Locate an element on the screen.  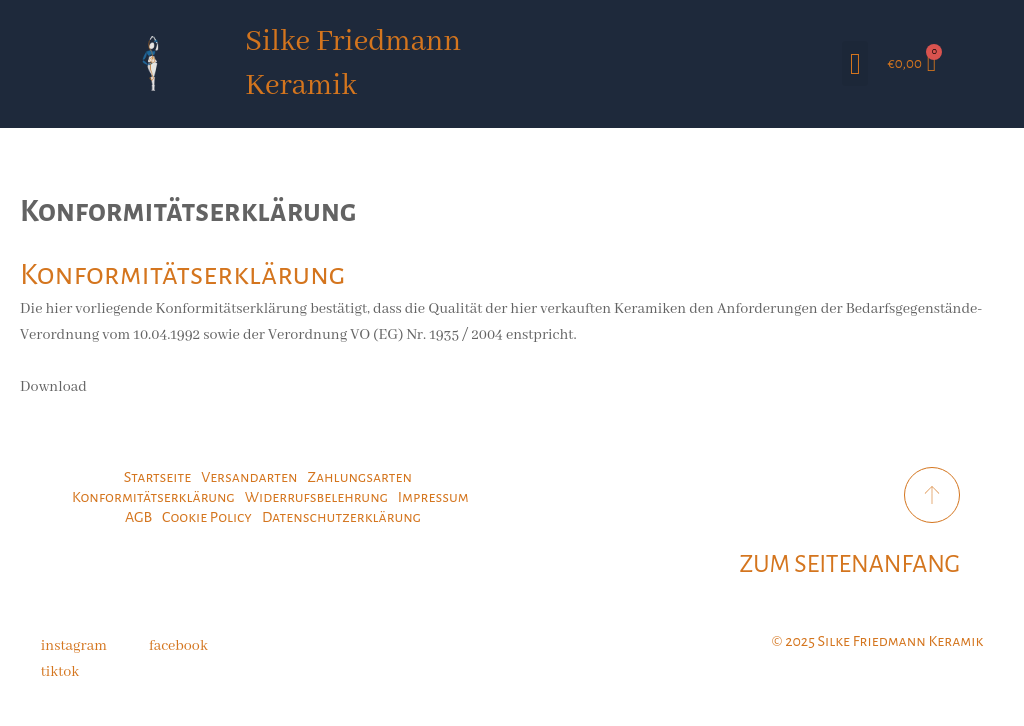
Versandarten is located at coordinates (249, 477).